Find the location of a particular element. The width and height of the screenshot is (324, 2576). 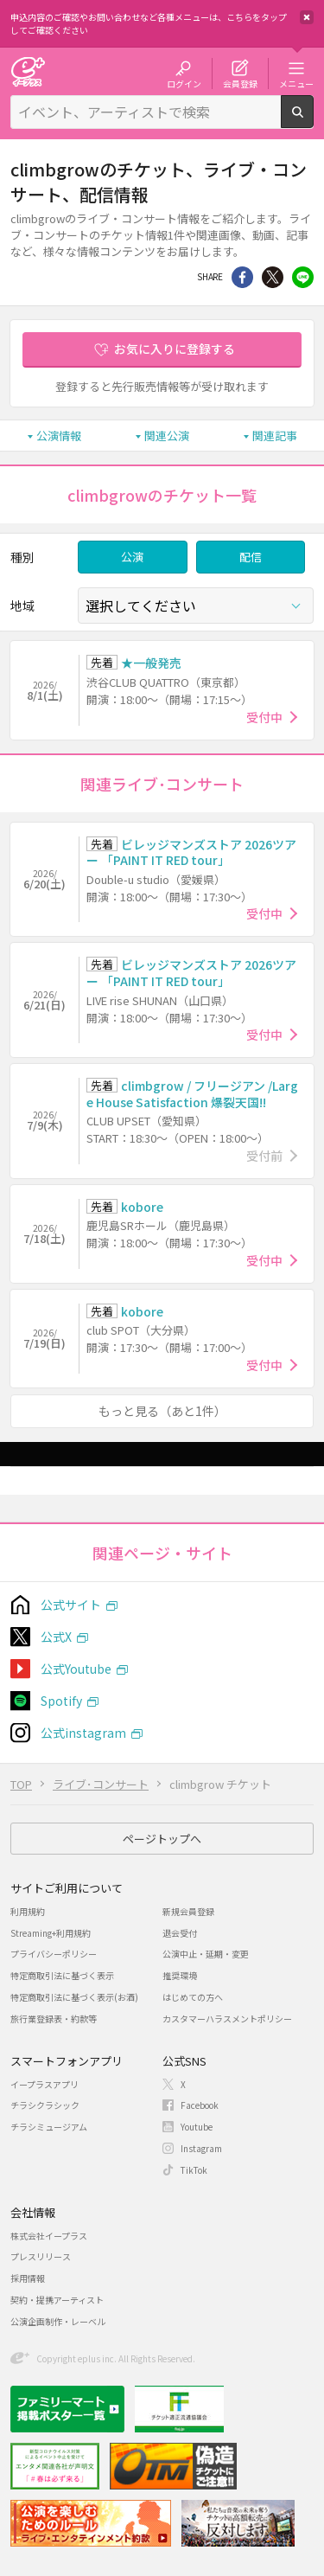

公式X is located at coordinates (56, 1636).